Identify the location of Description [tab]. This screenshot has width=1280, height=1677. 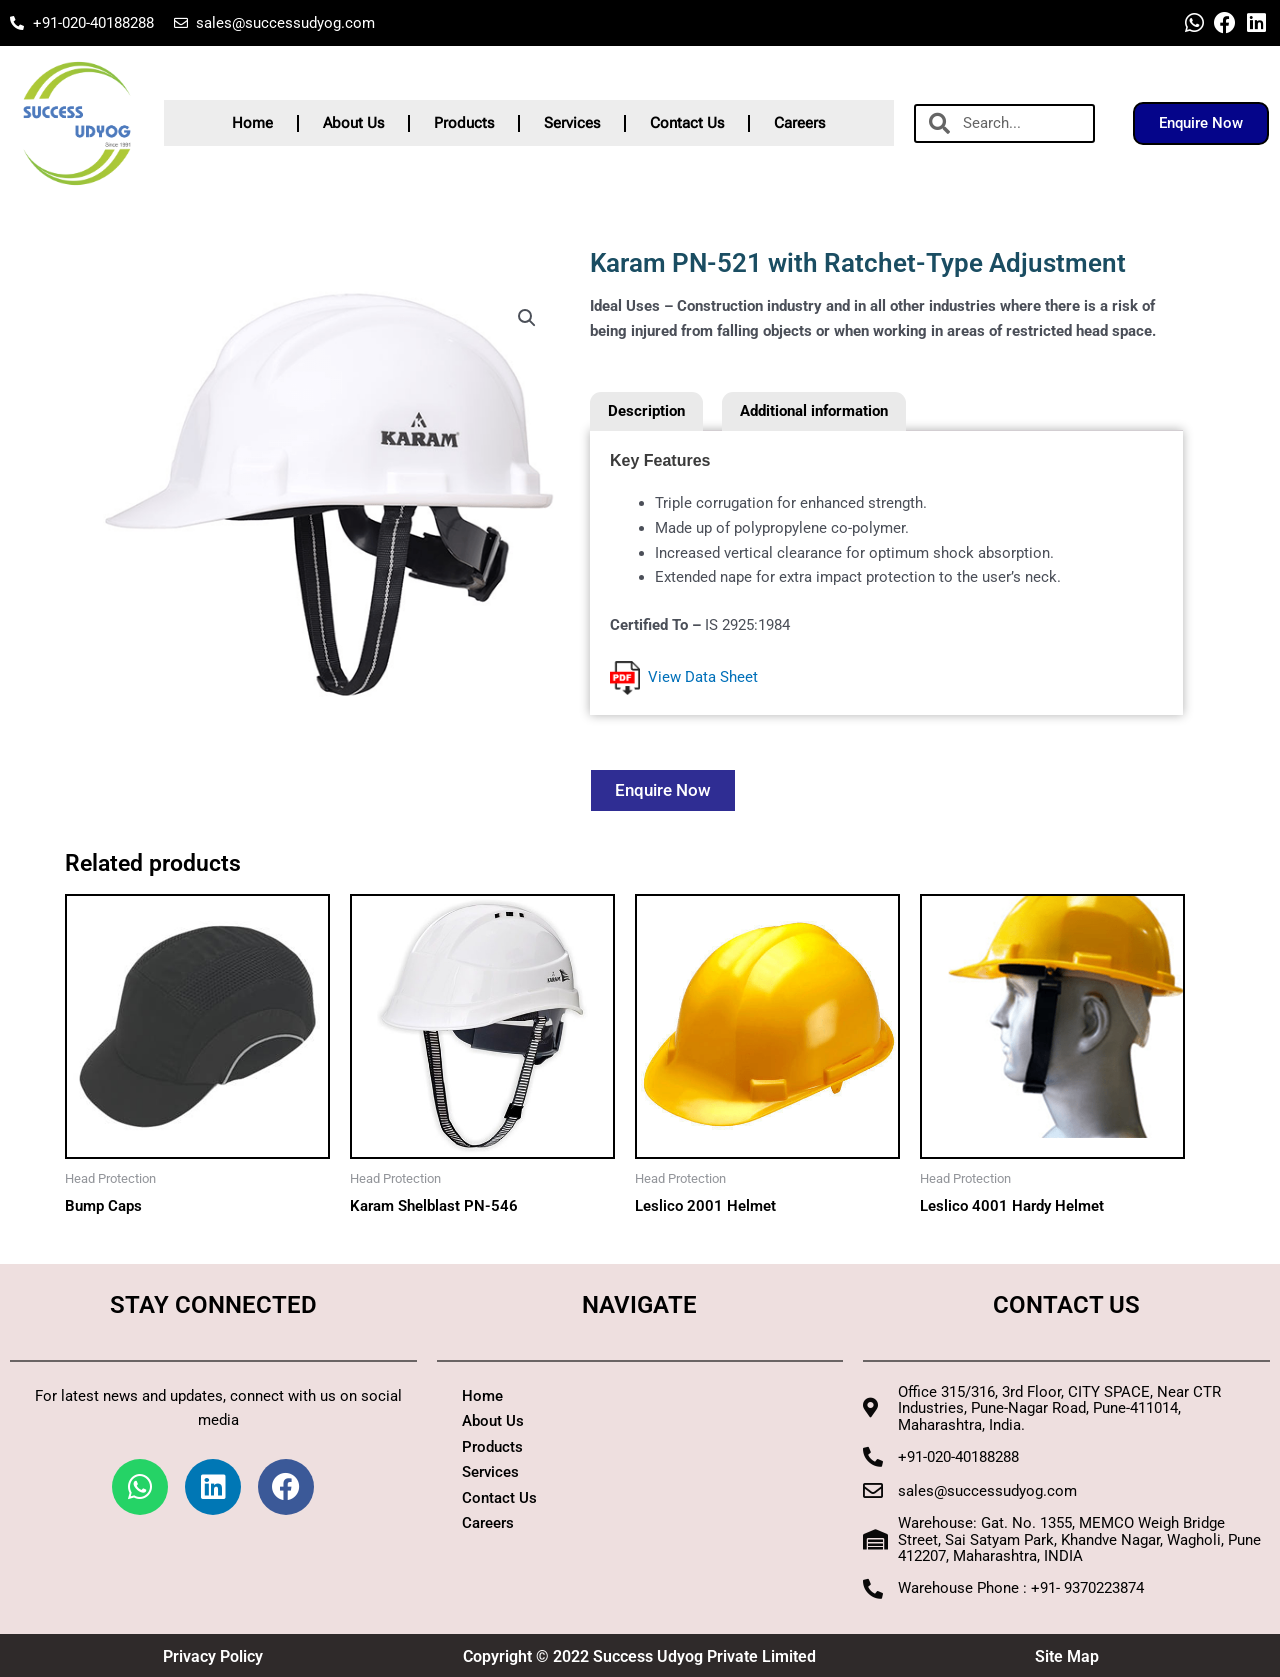
(646, 411).